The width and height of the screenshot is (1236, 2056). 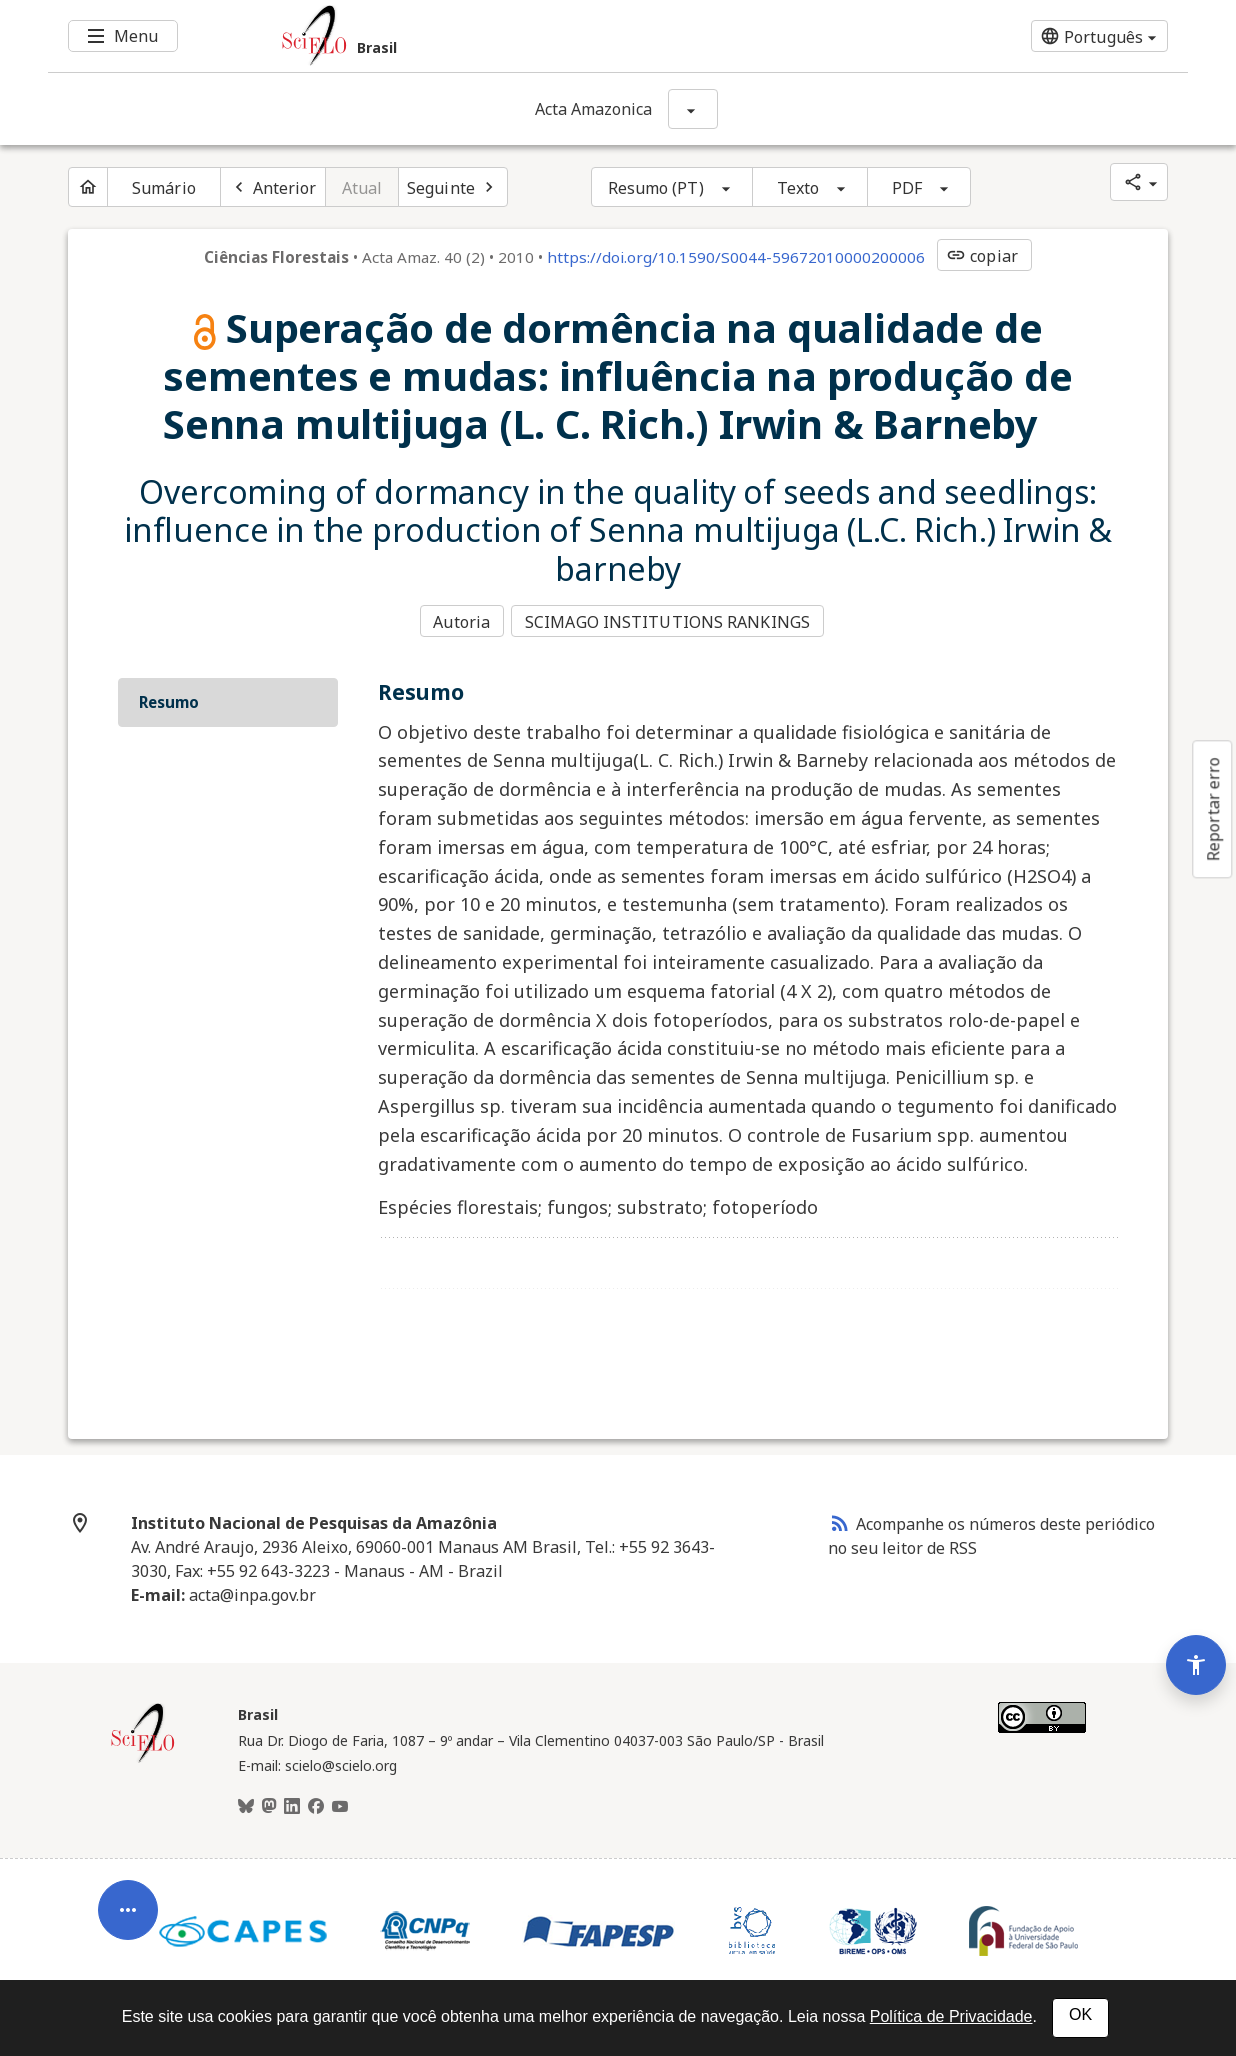 I want to click on [Youtube], so click(x=340, y=1803).